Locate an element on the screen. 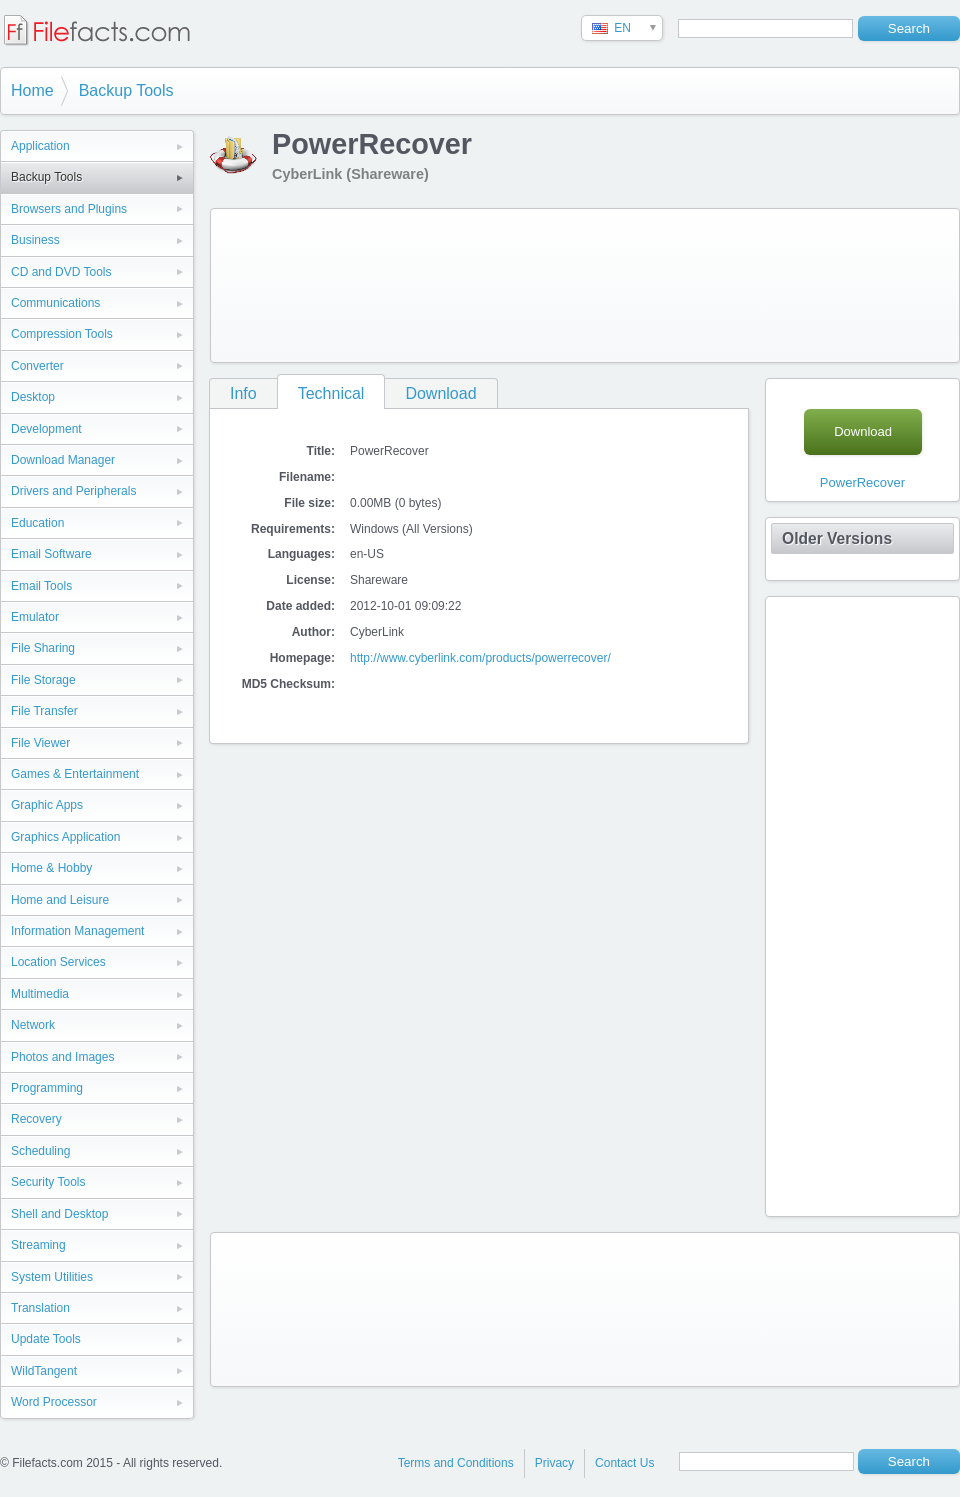 This screenshot has height=1497, width=960. File Transfer is located at coordinates (44, 711).